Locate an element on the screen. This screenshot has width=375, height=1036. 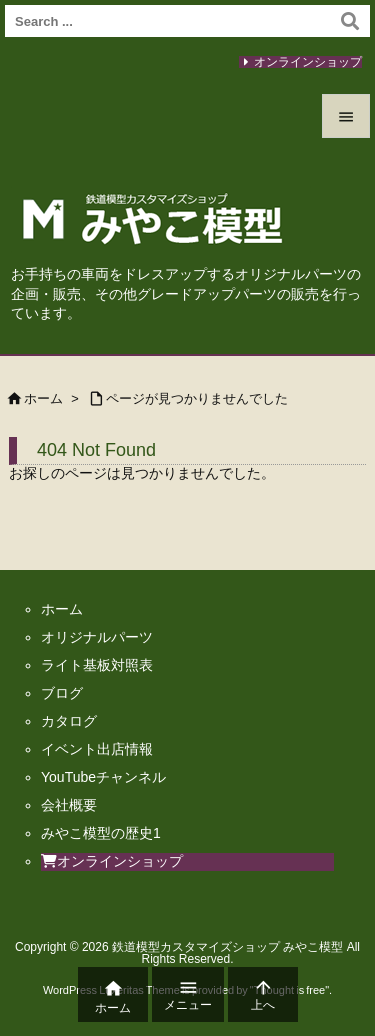
オンラインショップ is located at coordinates (308, 62).